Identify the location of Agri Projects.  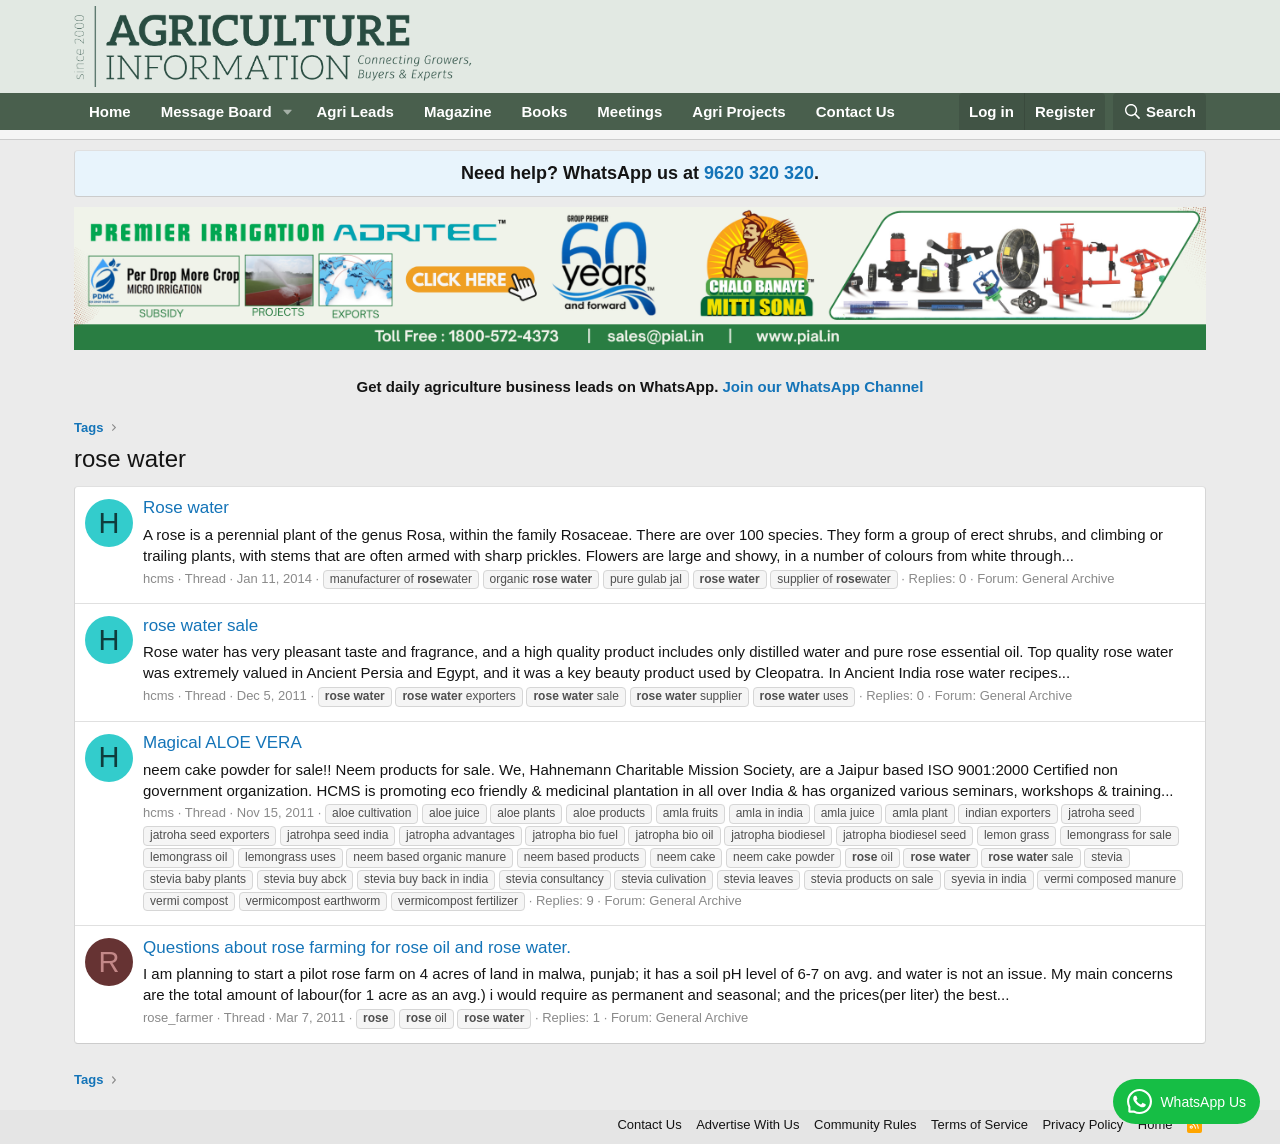
(738, 111).